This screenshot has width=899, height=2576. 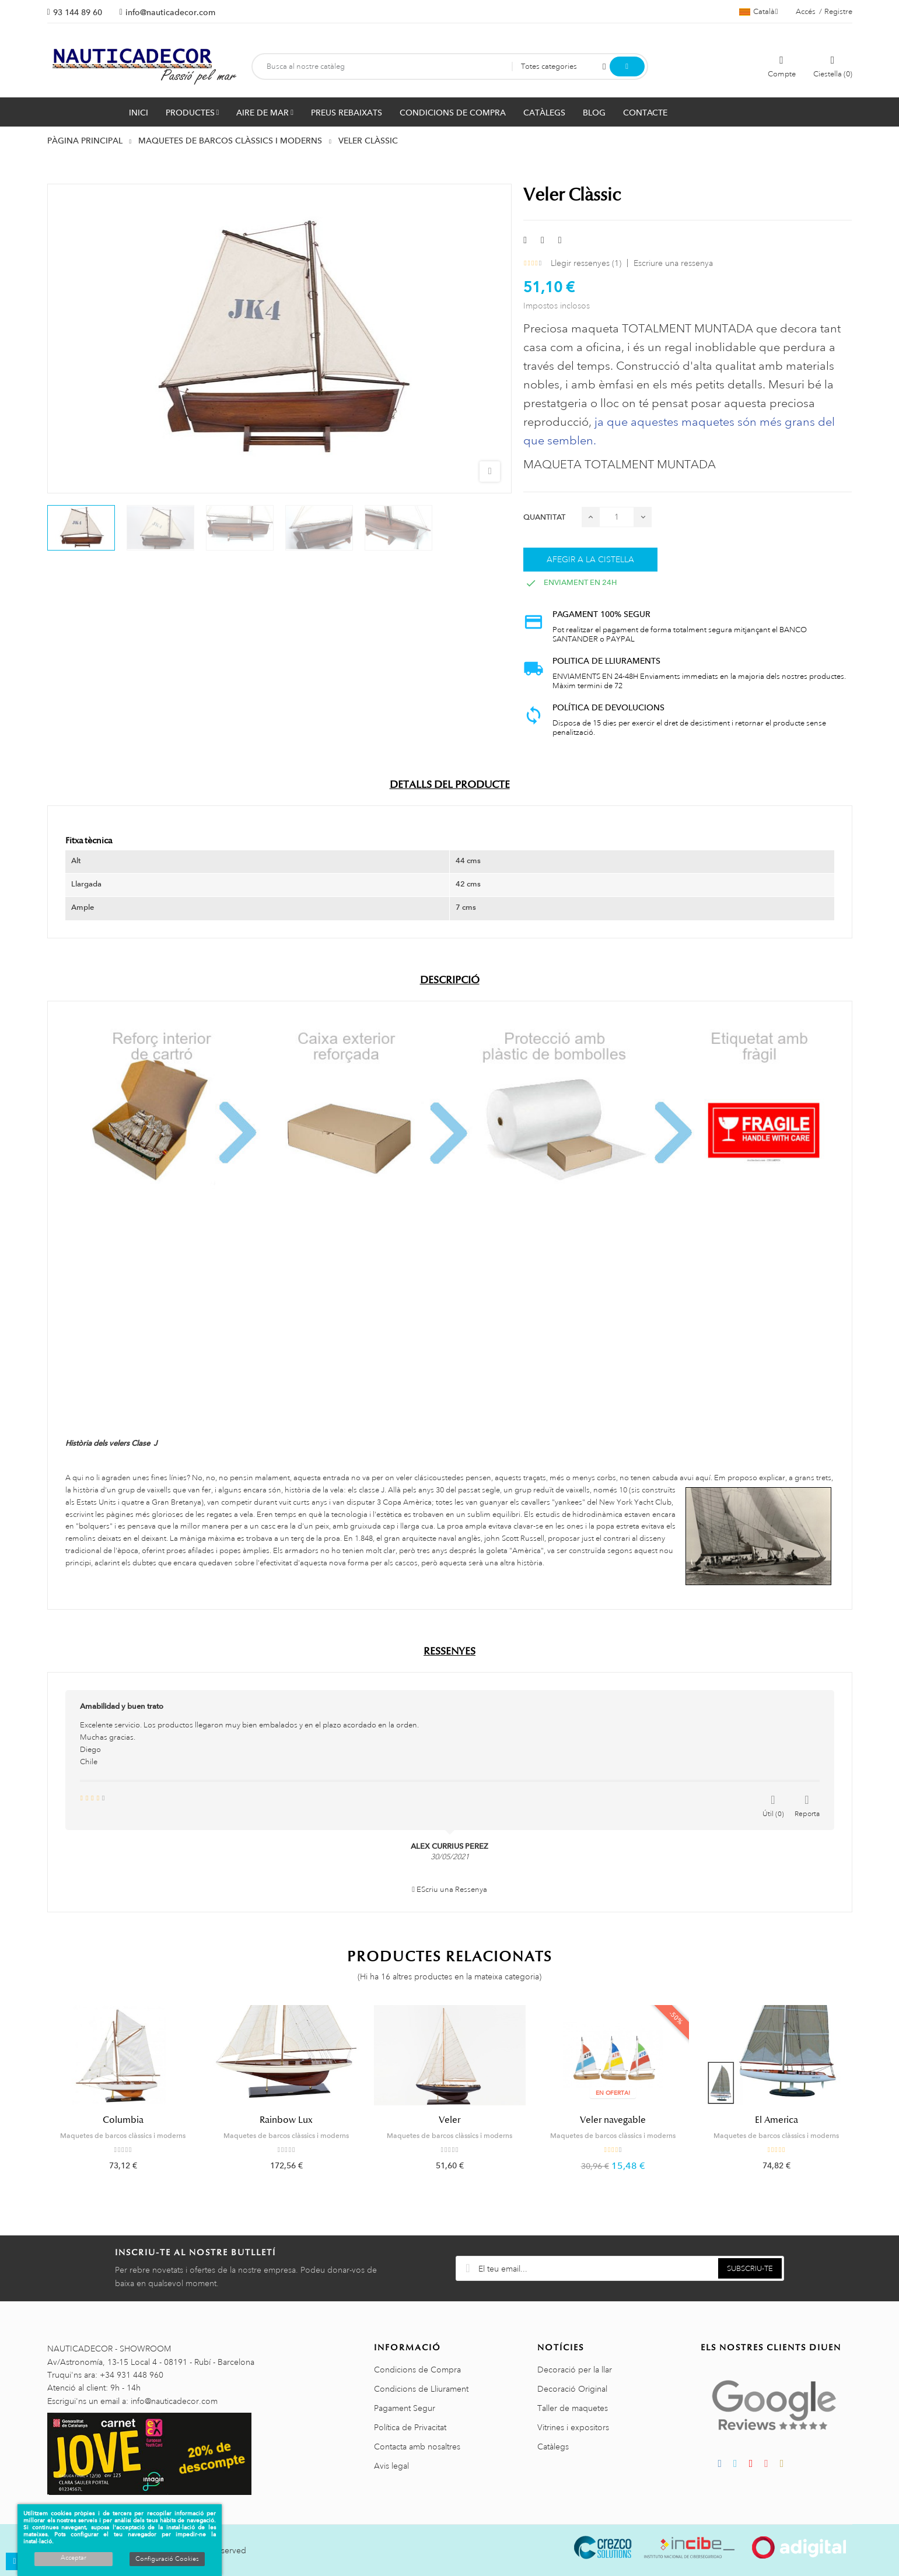 I want to click on EScriu una Ressenya, so click(x=449, y=1889).